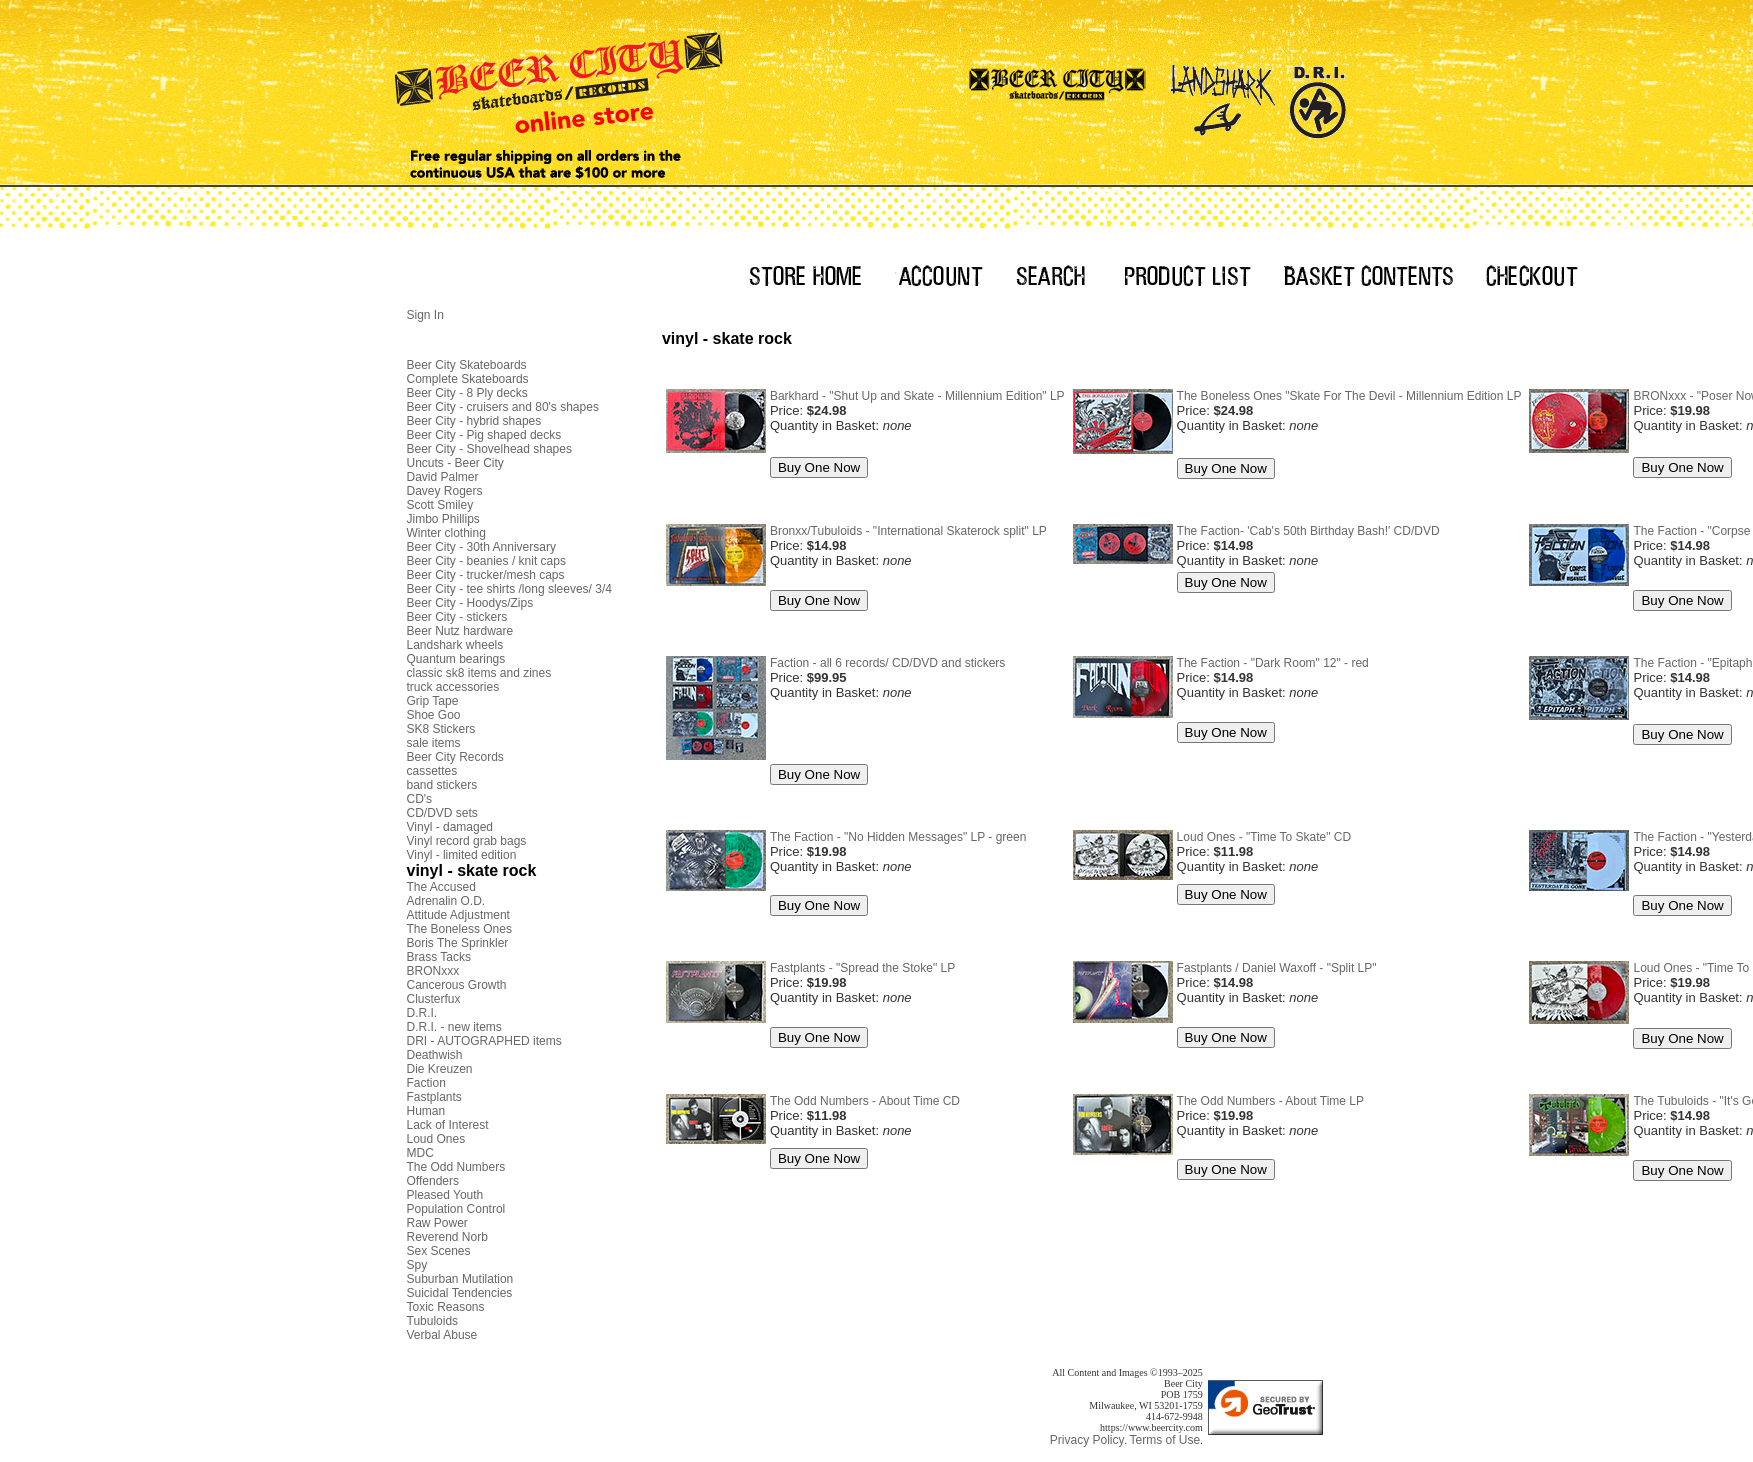 The width and height of the screenshot is (1753, 1462). Describe the element at coordinates (434, 743) in the screenshot. I see `sale items` at that location.